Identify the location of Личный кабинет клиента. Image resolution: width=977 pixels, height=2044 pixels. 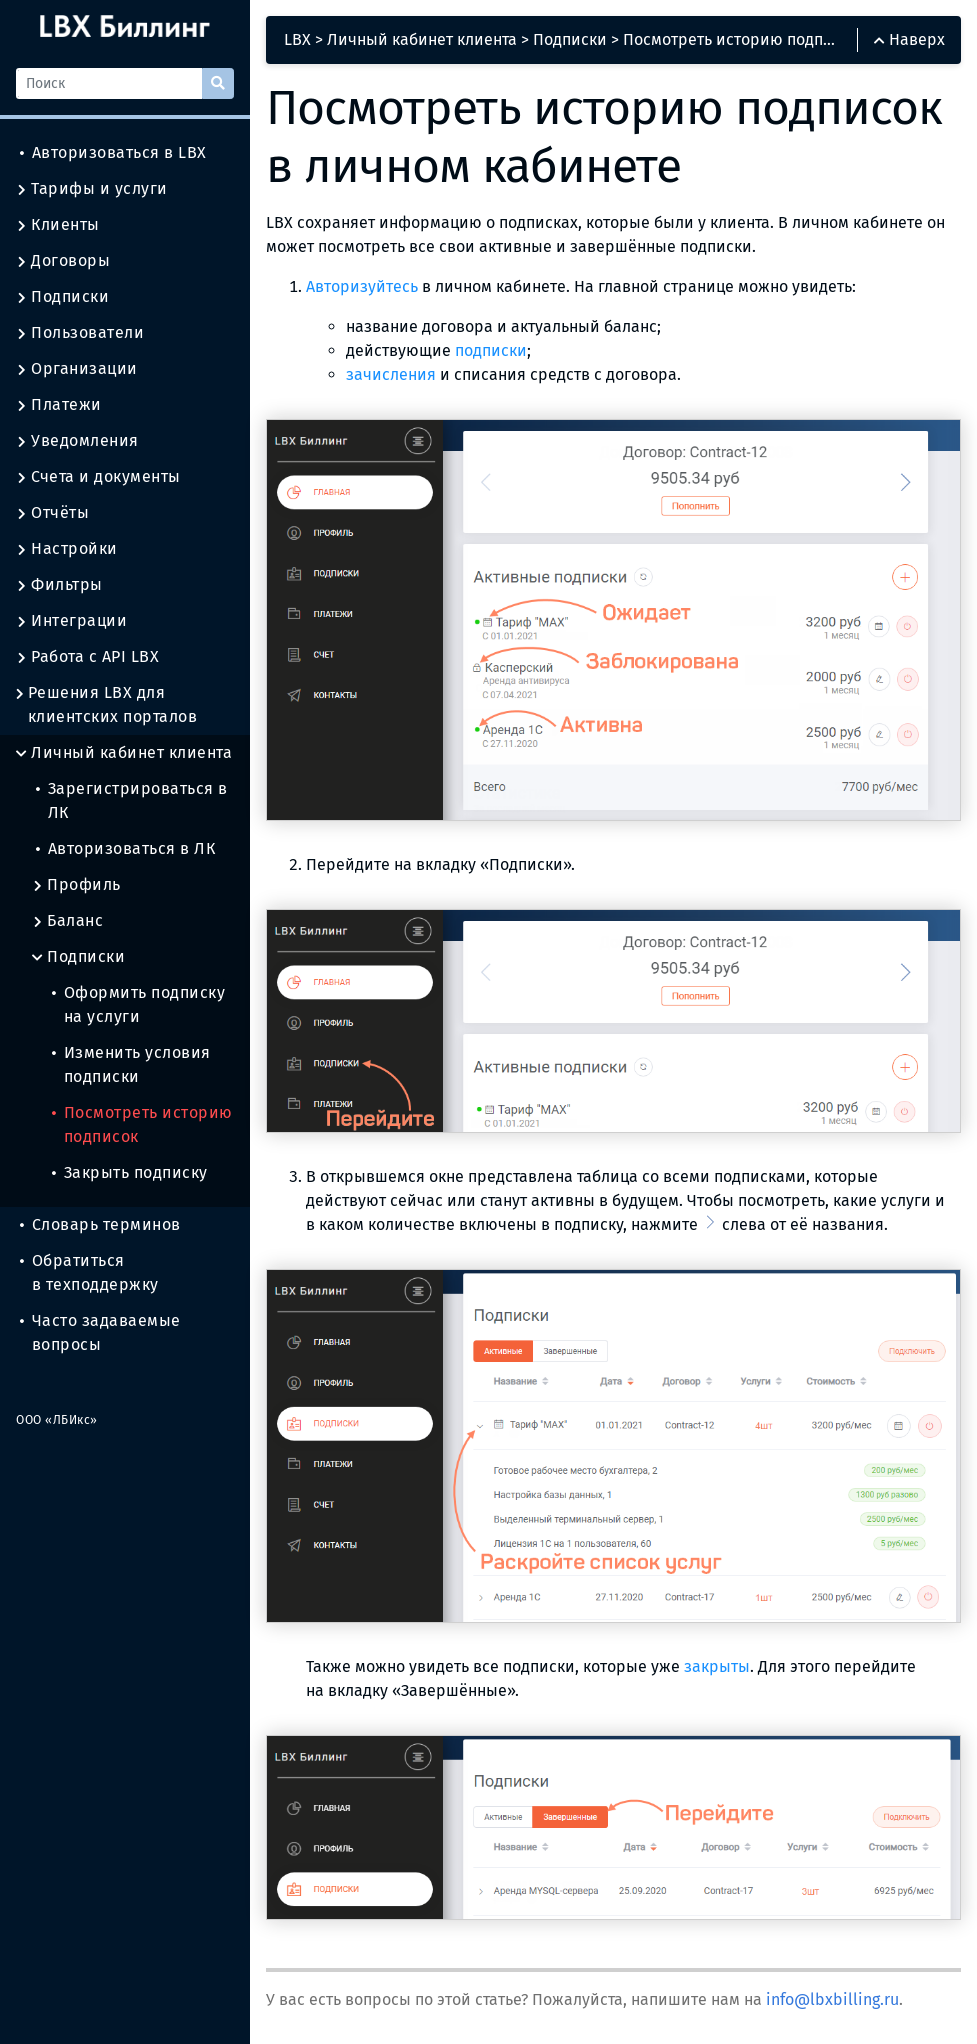
(124, 753).